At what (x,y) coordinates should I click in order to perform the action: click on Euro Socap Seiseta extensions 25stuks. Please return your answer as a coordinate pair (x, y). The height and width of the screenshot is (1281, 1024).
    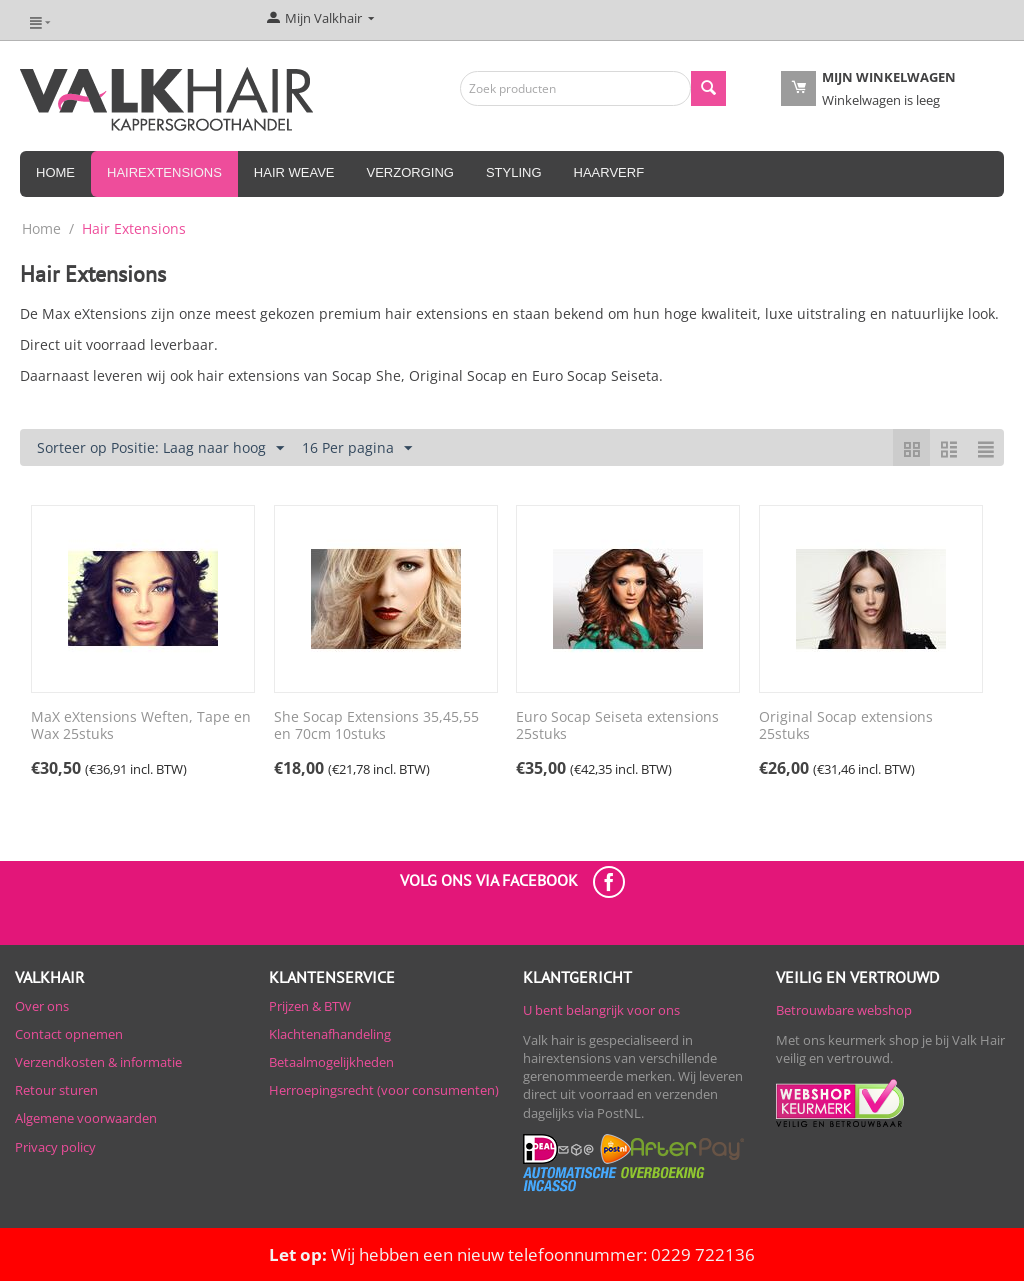
    Looking at the image, I should click on (617, 726).